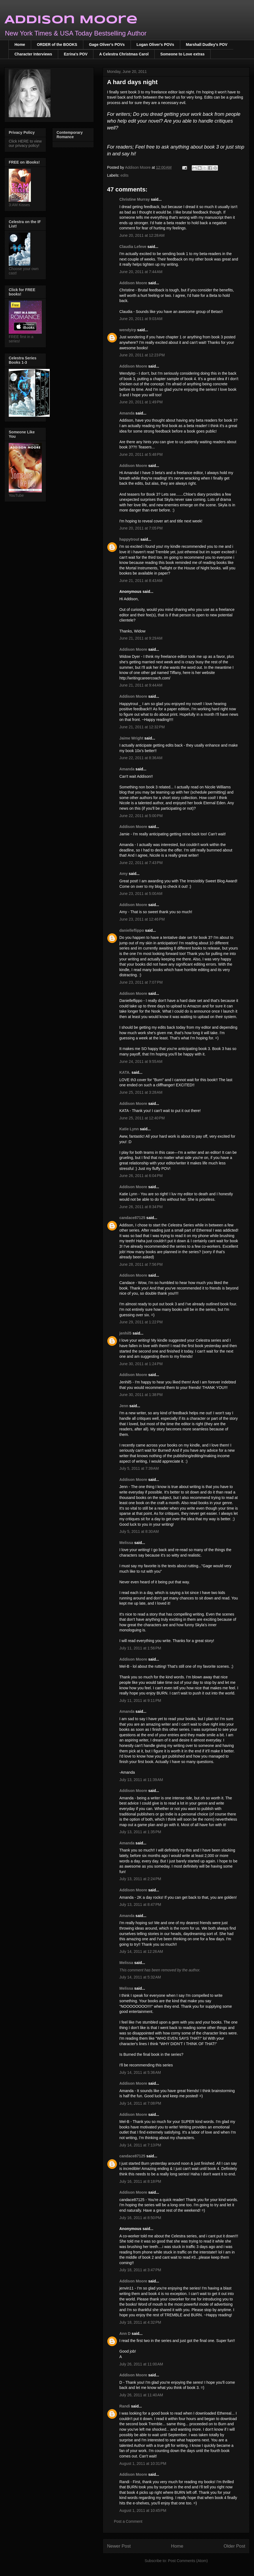  Describe the element at coordinates (142, 1118) in the screenshot. I see `June 25, 2011 at 12:40 PM` at that location.